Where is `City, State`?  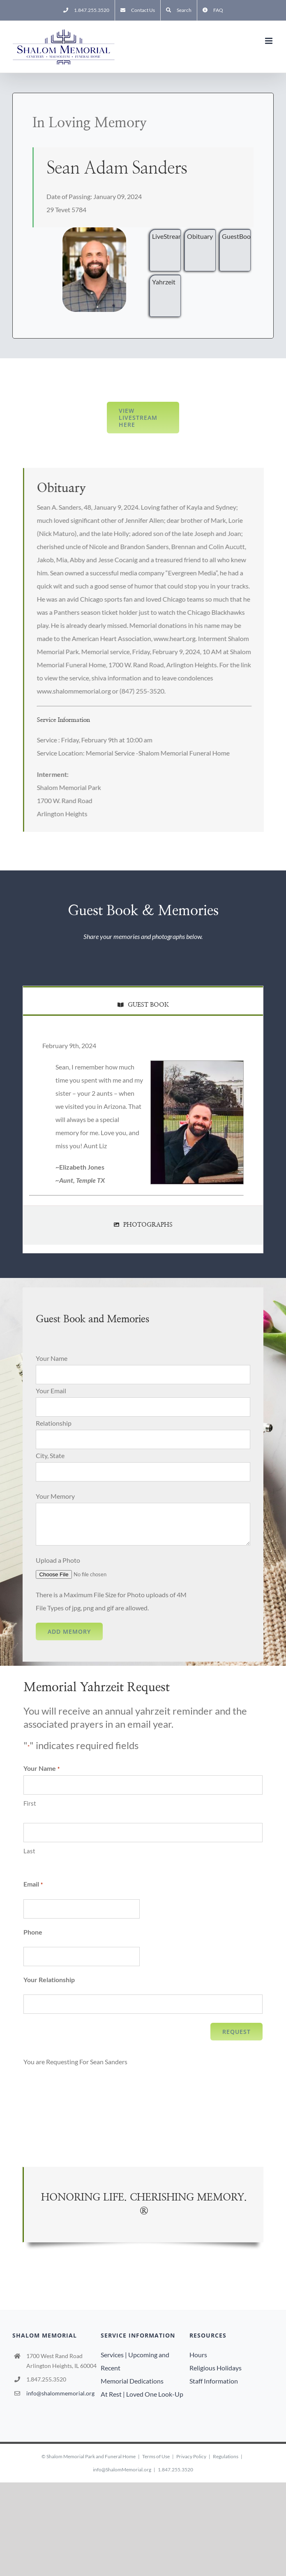 City, State is located at coordinates (50, 1455).